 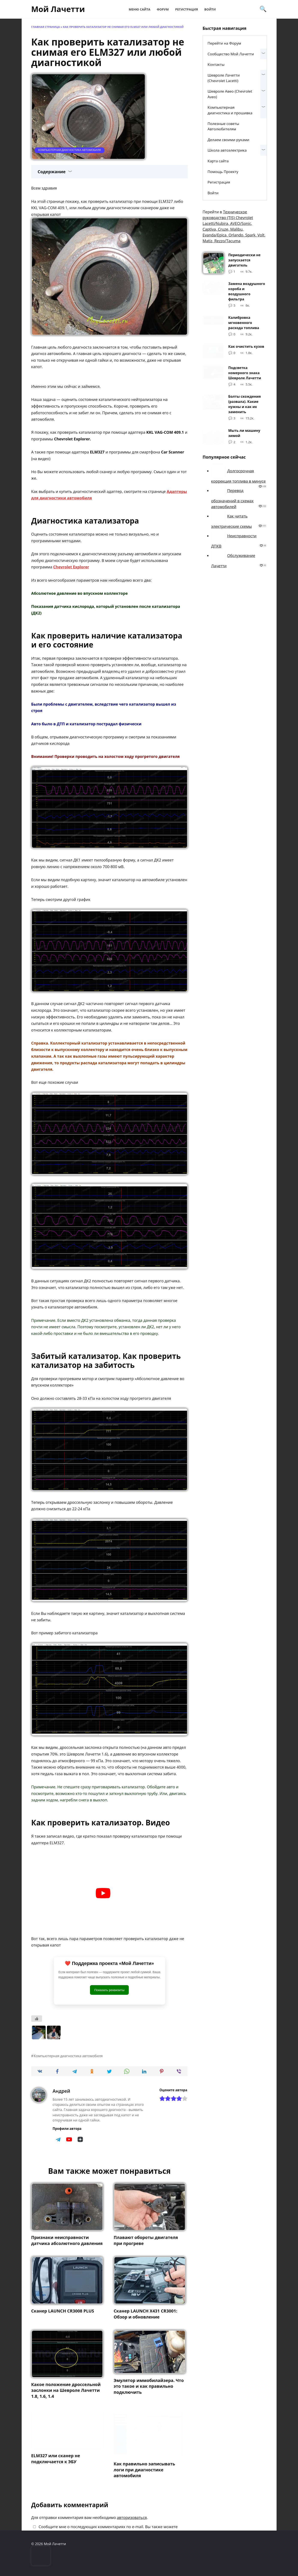 What do you see at coordinates (109, 1991) in the screenshot?
I see `Показать реквизиты` at bounding box center [109, 1991].